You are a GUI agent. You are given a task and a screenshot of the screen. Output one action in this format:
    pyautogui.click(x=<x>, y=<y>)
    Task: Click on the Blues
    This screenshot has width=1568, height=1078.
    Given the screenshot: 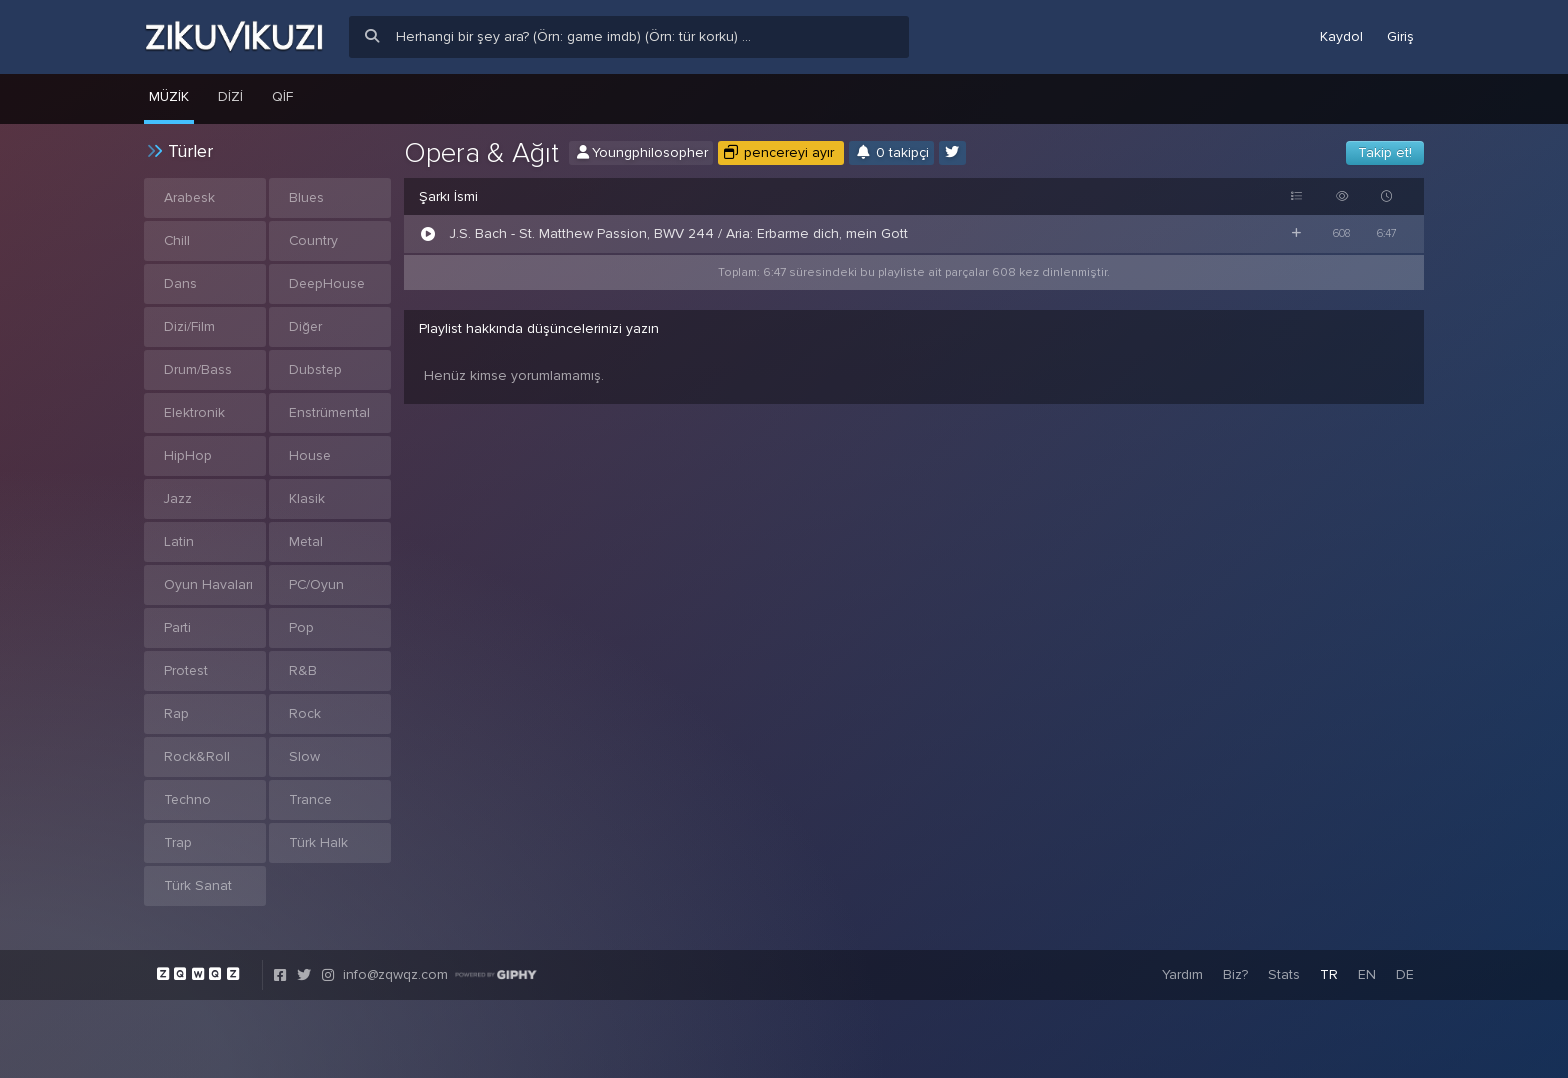 What is the action you would take?
    pyautogui.click(x=307, y=197)
    